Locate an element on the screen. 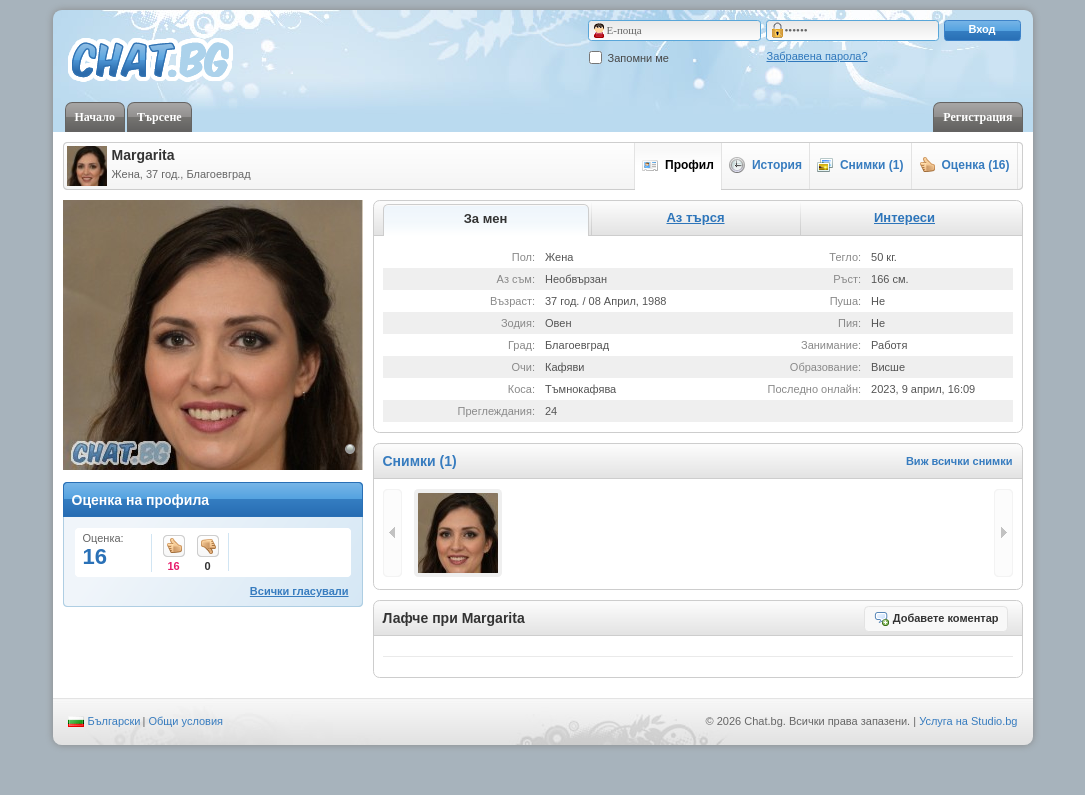  Аз търся is located at coordinates (695, 217).